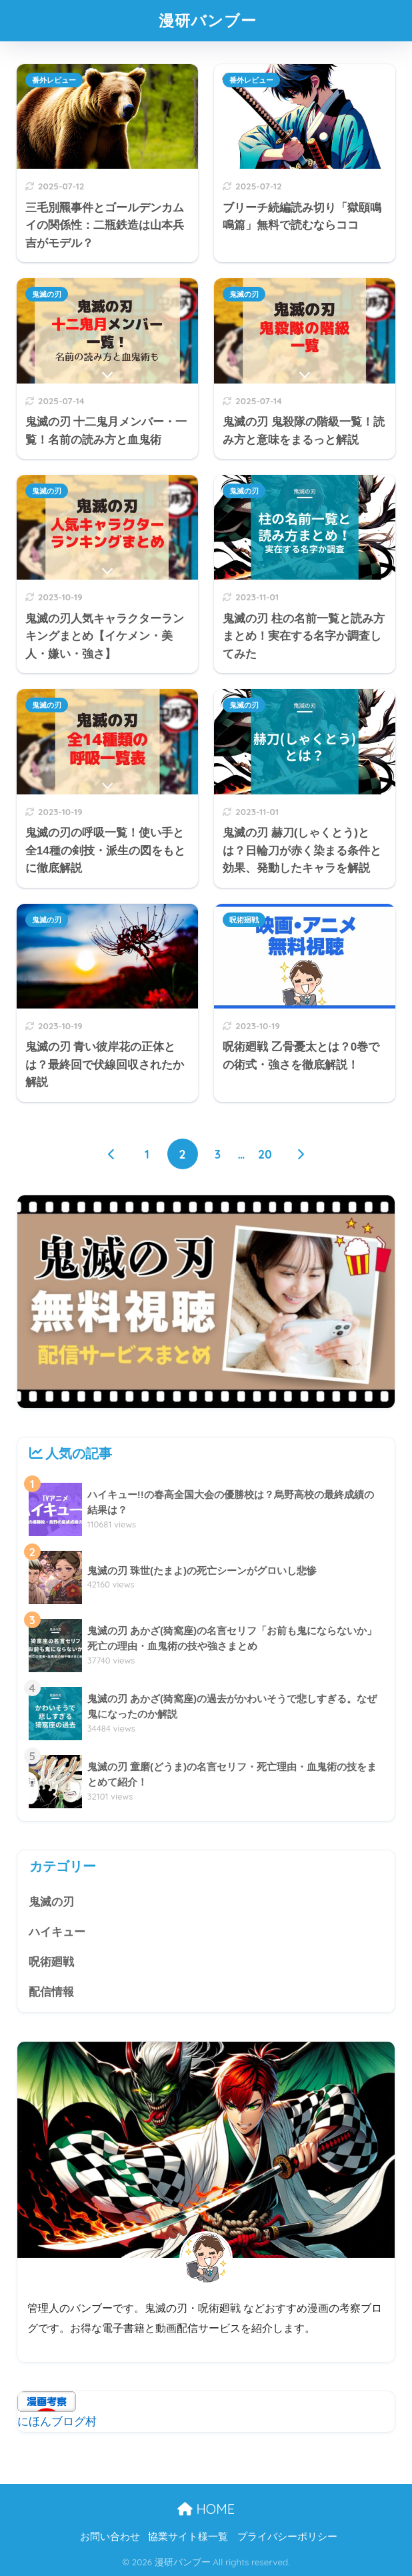 This screenshot has width=412, height=2576. I want to click on 呪術廻戦, so click(244, 919).